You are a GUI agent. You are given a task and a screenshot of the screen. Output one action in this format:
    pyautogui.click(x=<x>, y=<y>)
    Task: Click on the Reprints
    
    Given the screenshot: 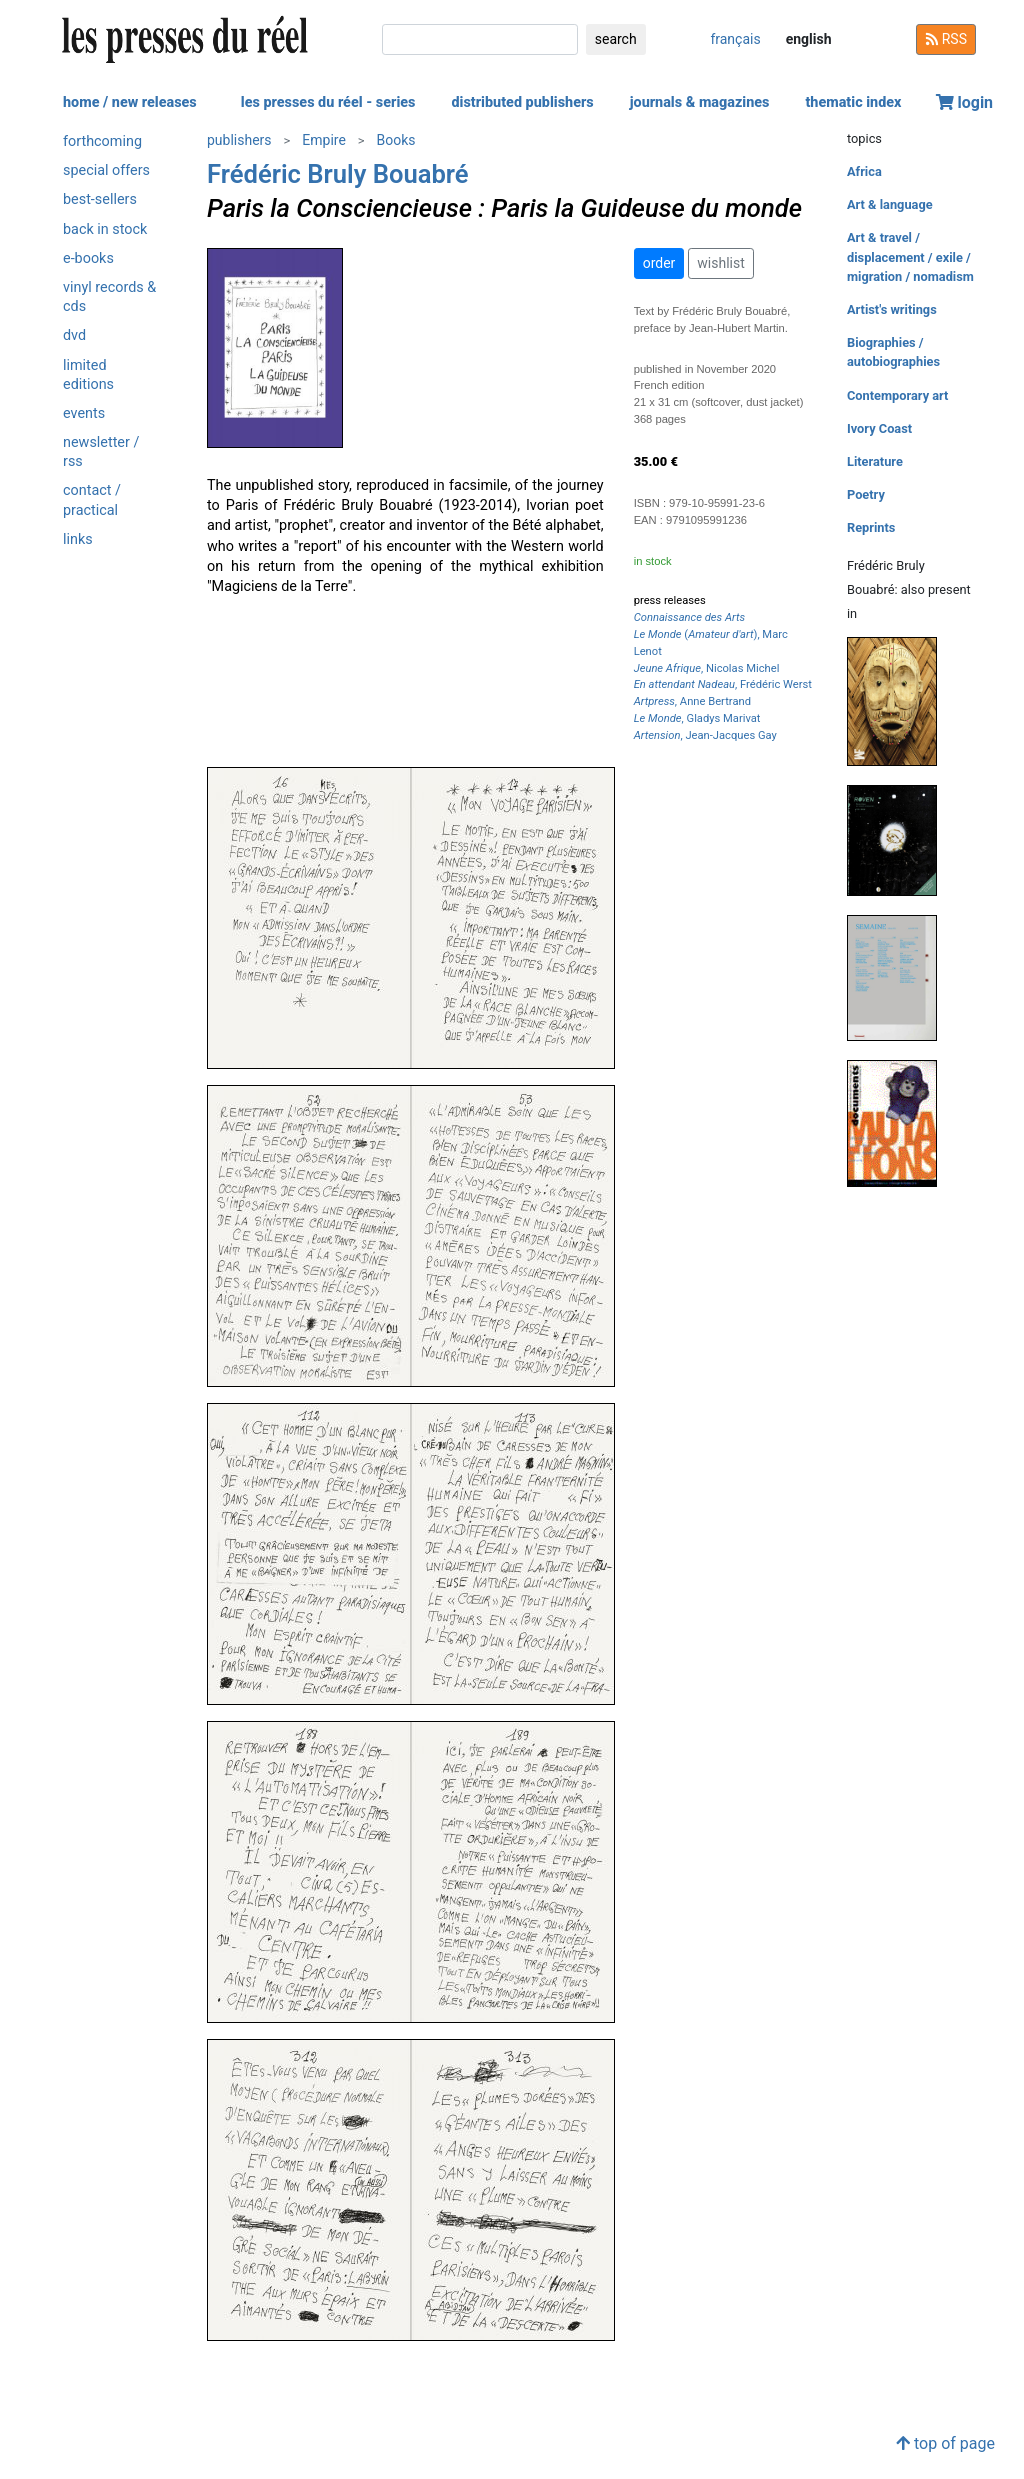 What is the action you would take?
    pyautogui.click(x=871, y=527)
    